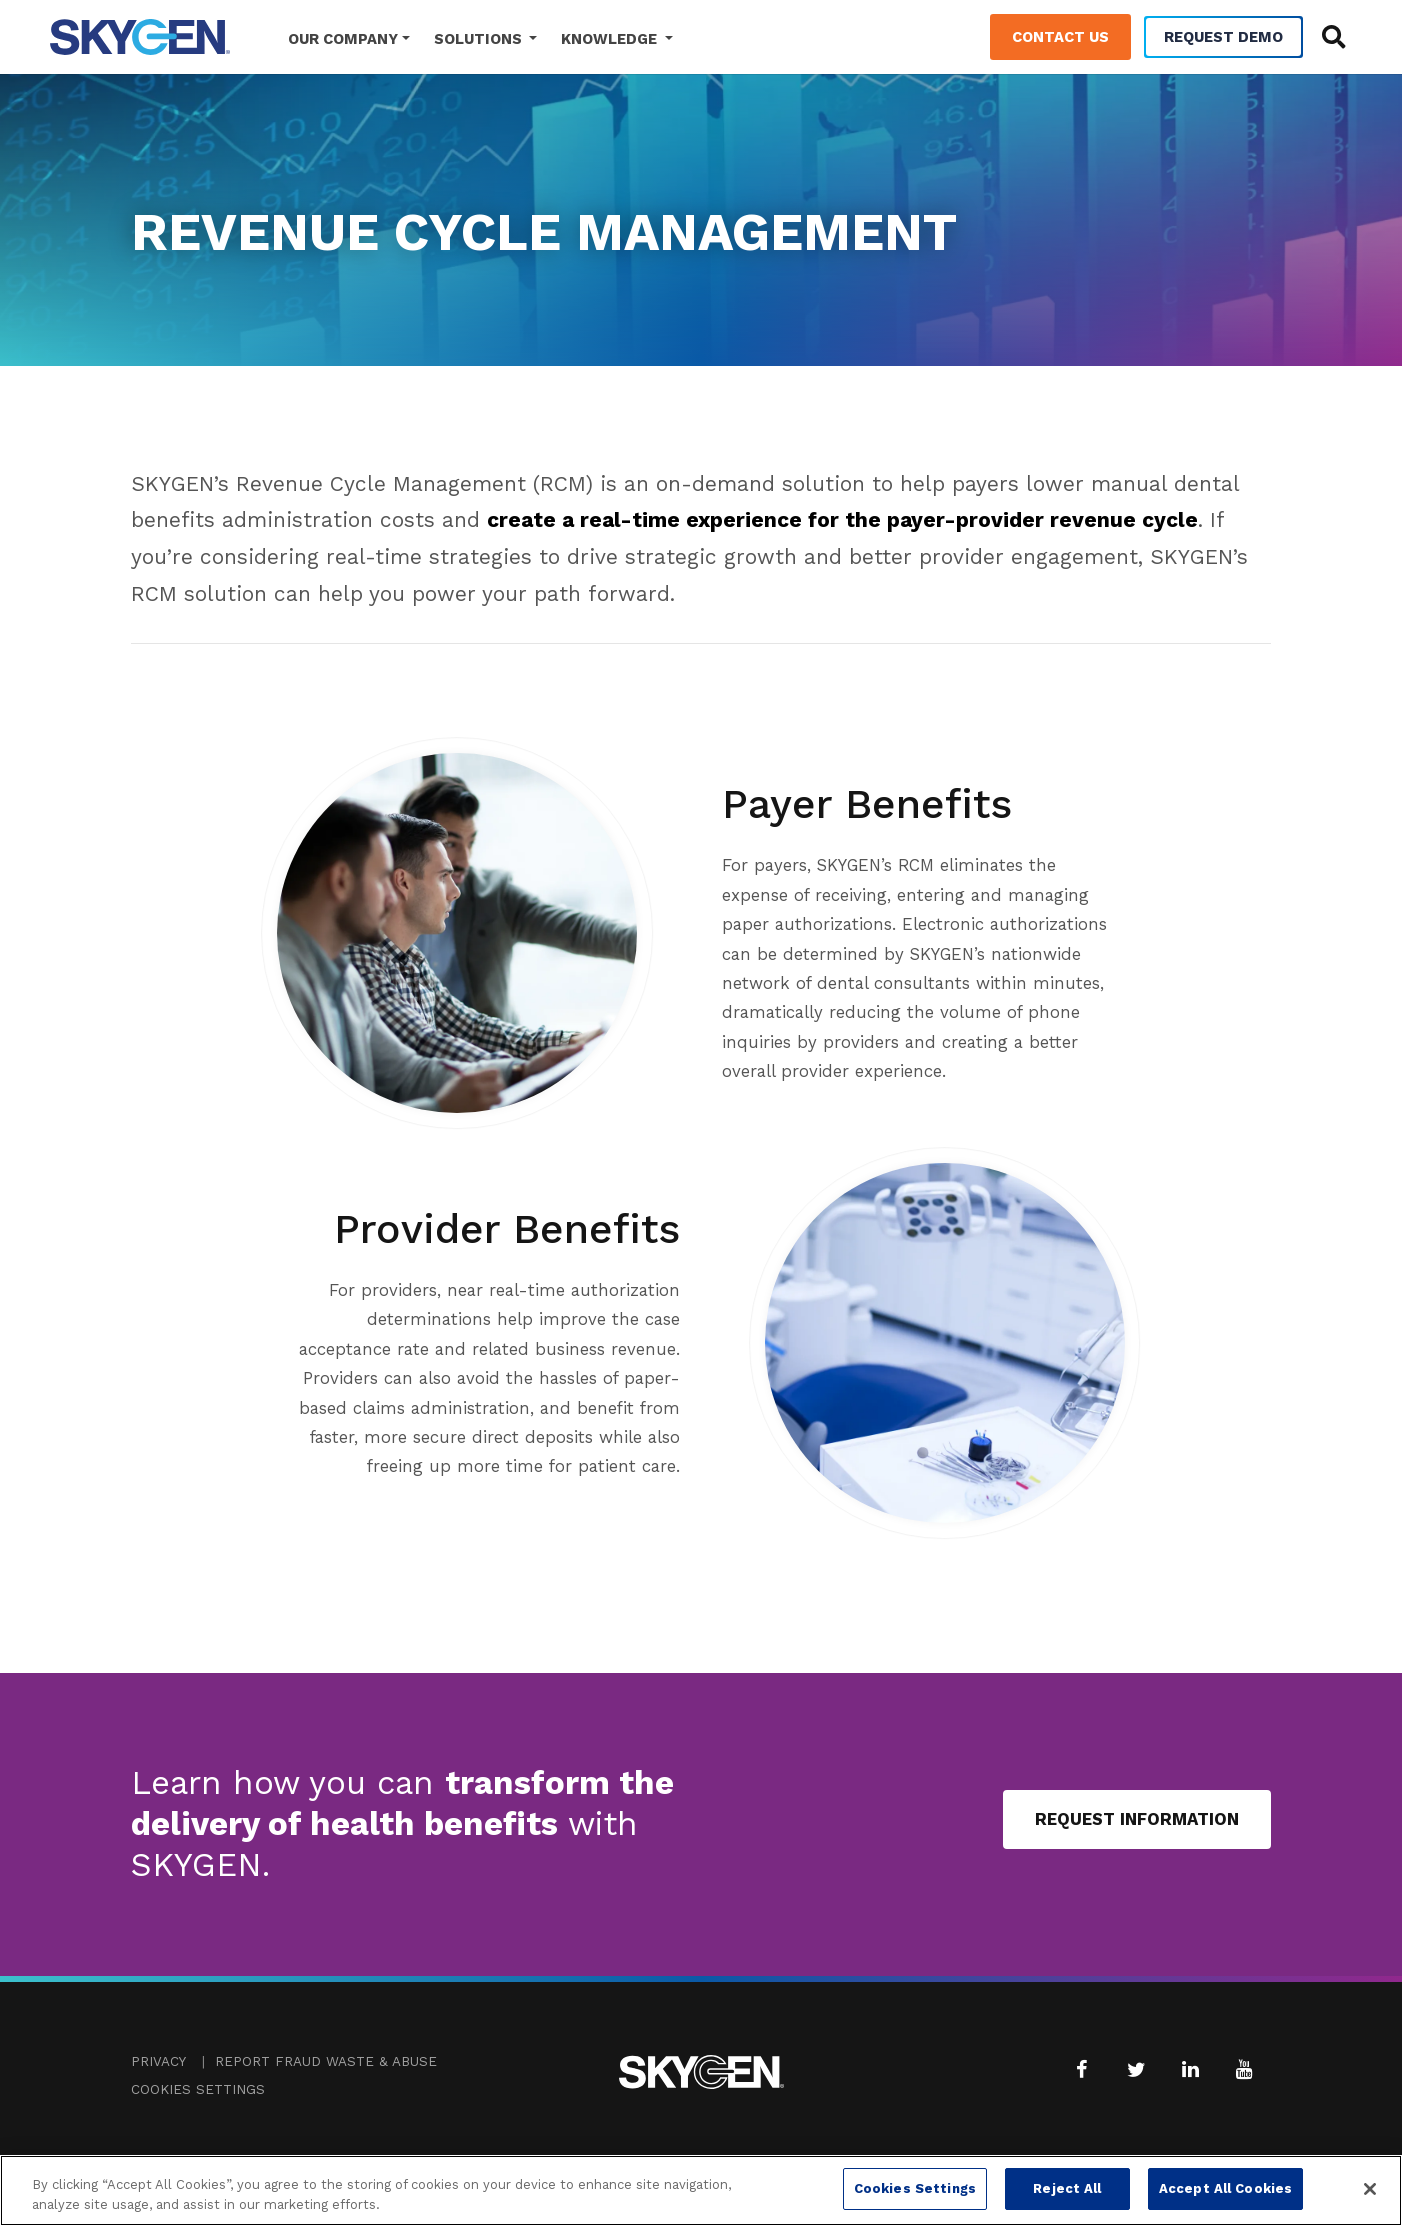 The height and width of the screenshot is (2226, 1402). I want to click on [region], so click(701, 2190).